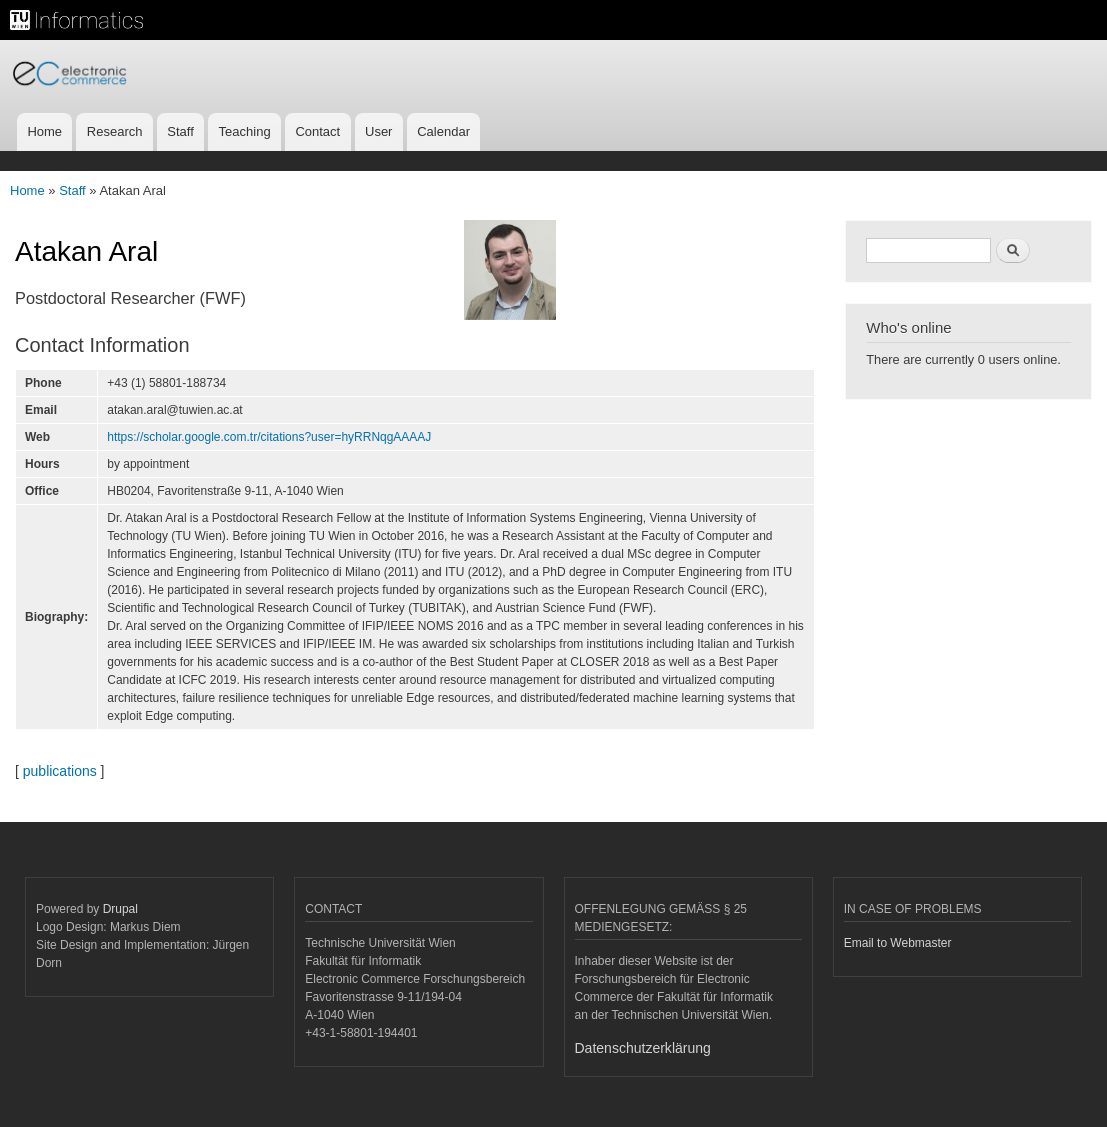 The image size is (1107, 1127). Describe the element at coordinates (60, 771) in the screenshot. I see `publications` at that location.